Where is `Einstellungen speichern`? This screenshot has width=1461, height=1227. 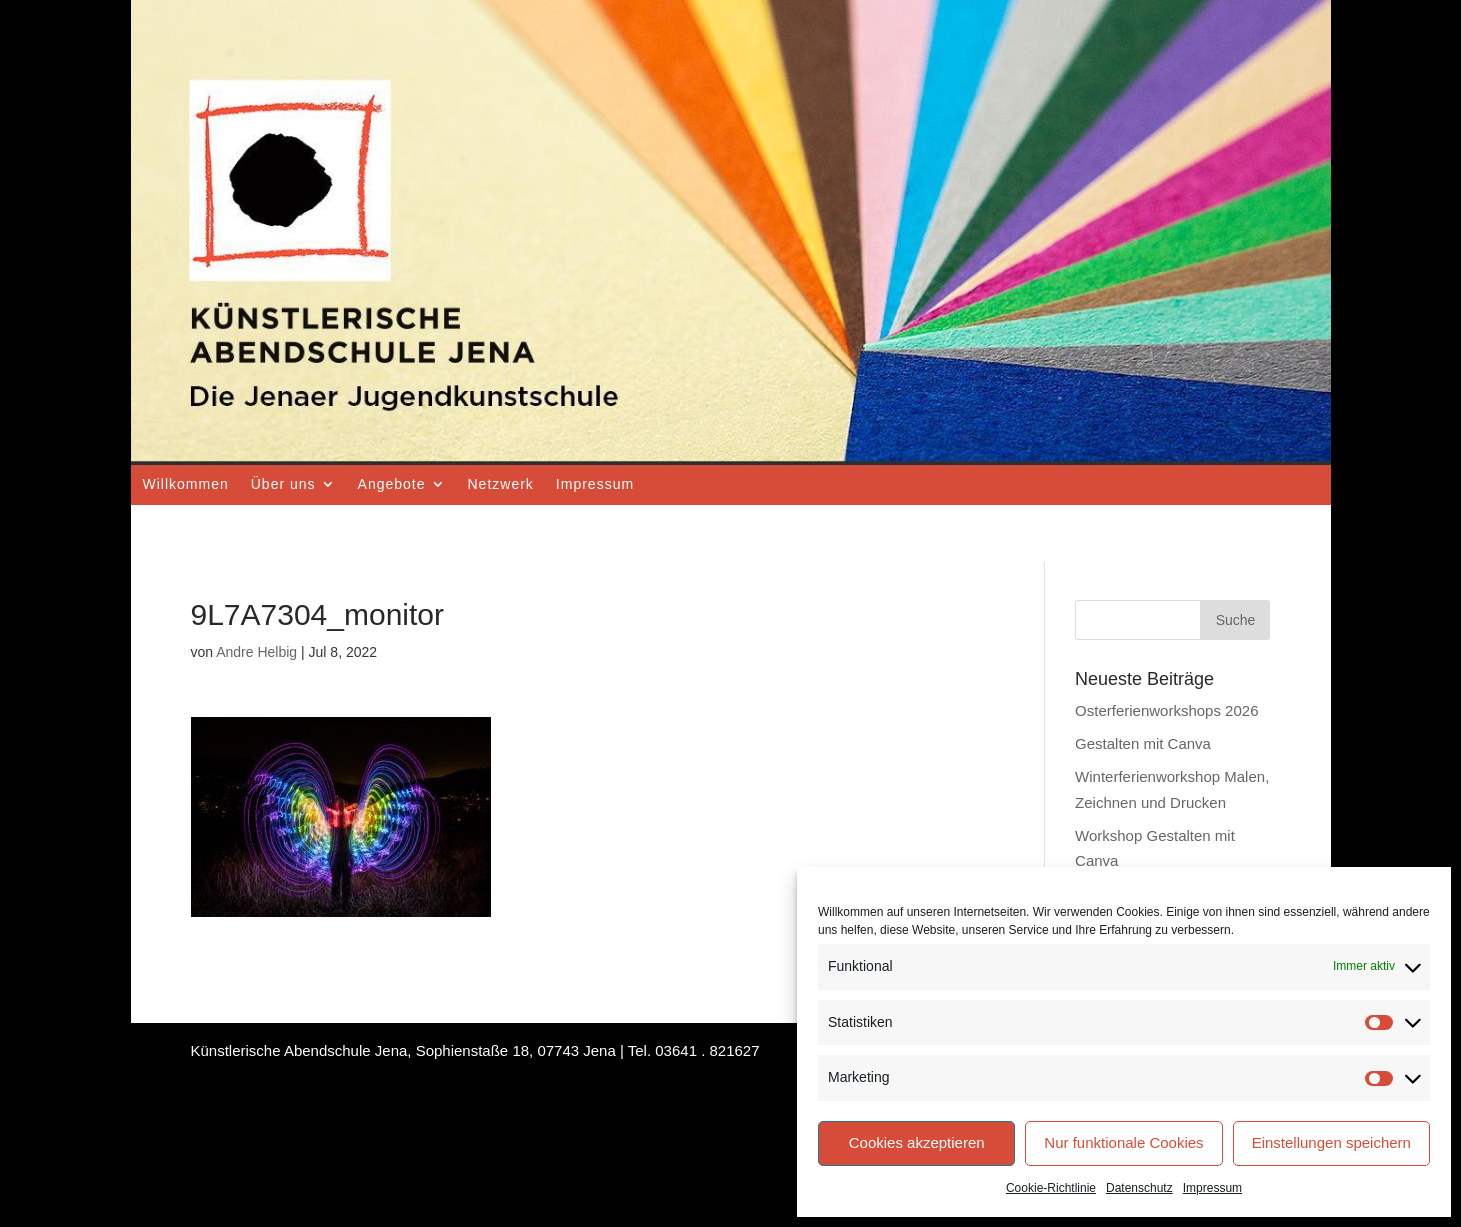 Einstellungen speichern is located at coordinates (1331, 1142).